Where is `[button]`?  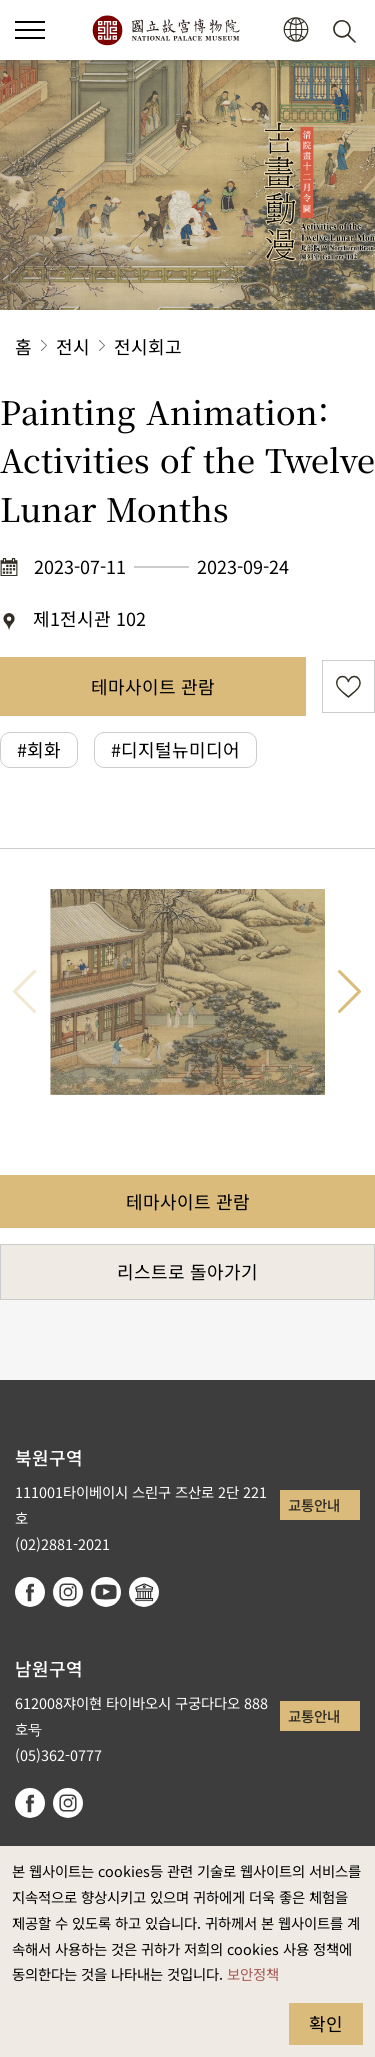 [button] is located at coordinates (30, 30).